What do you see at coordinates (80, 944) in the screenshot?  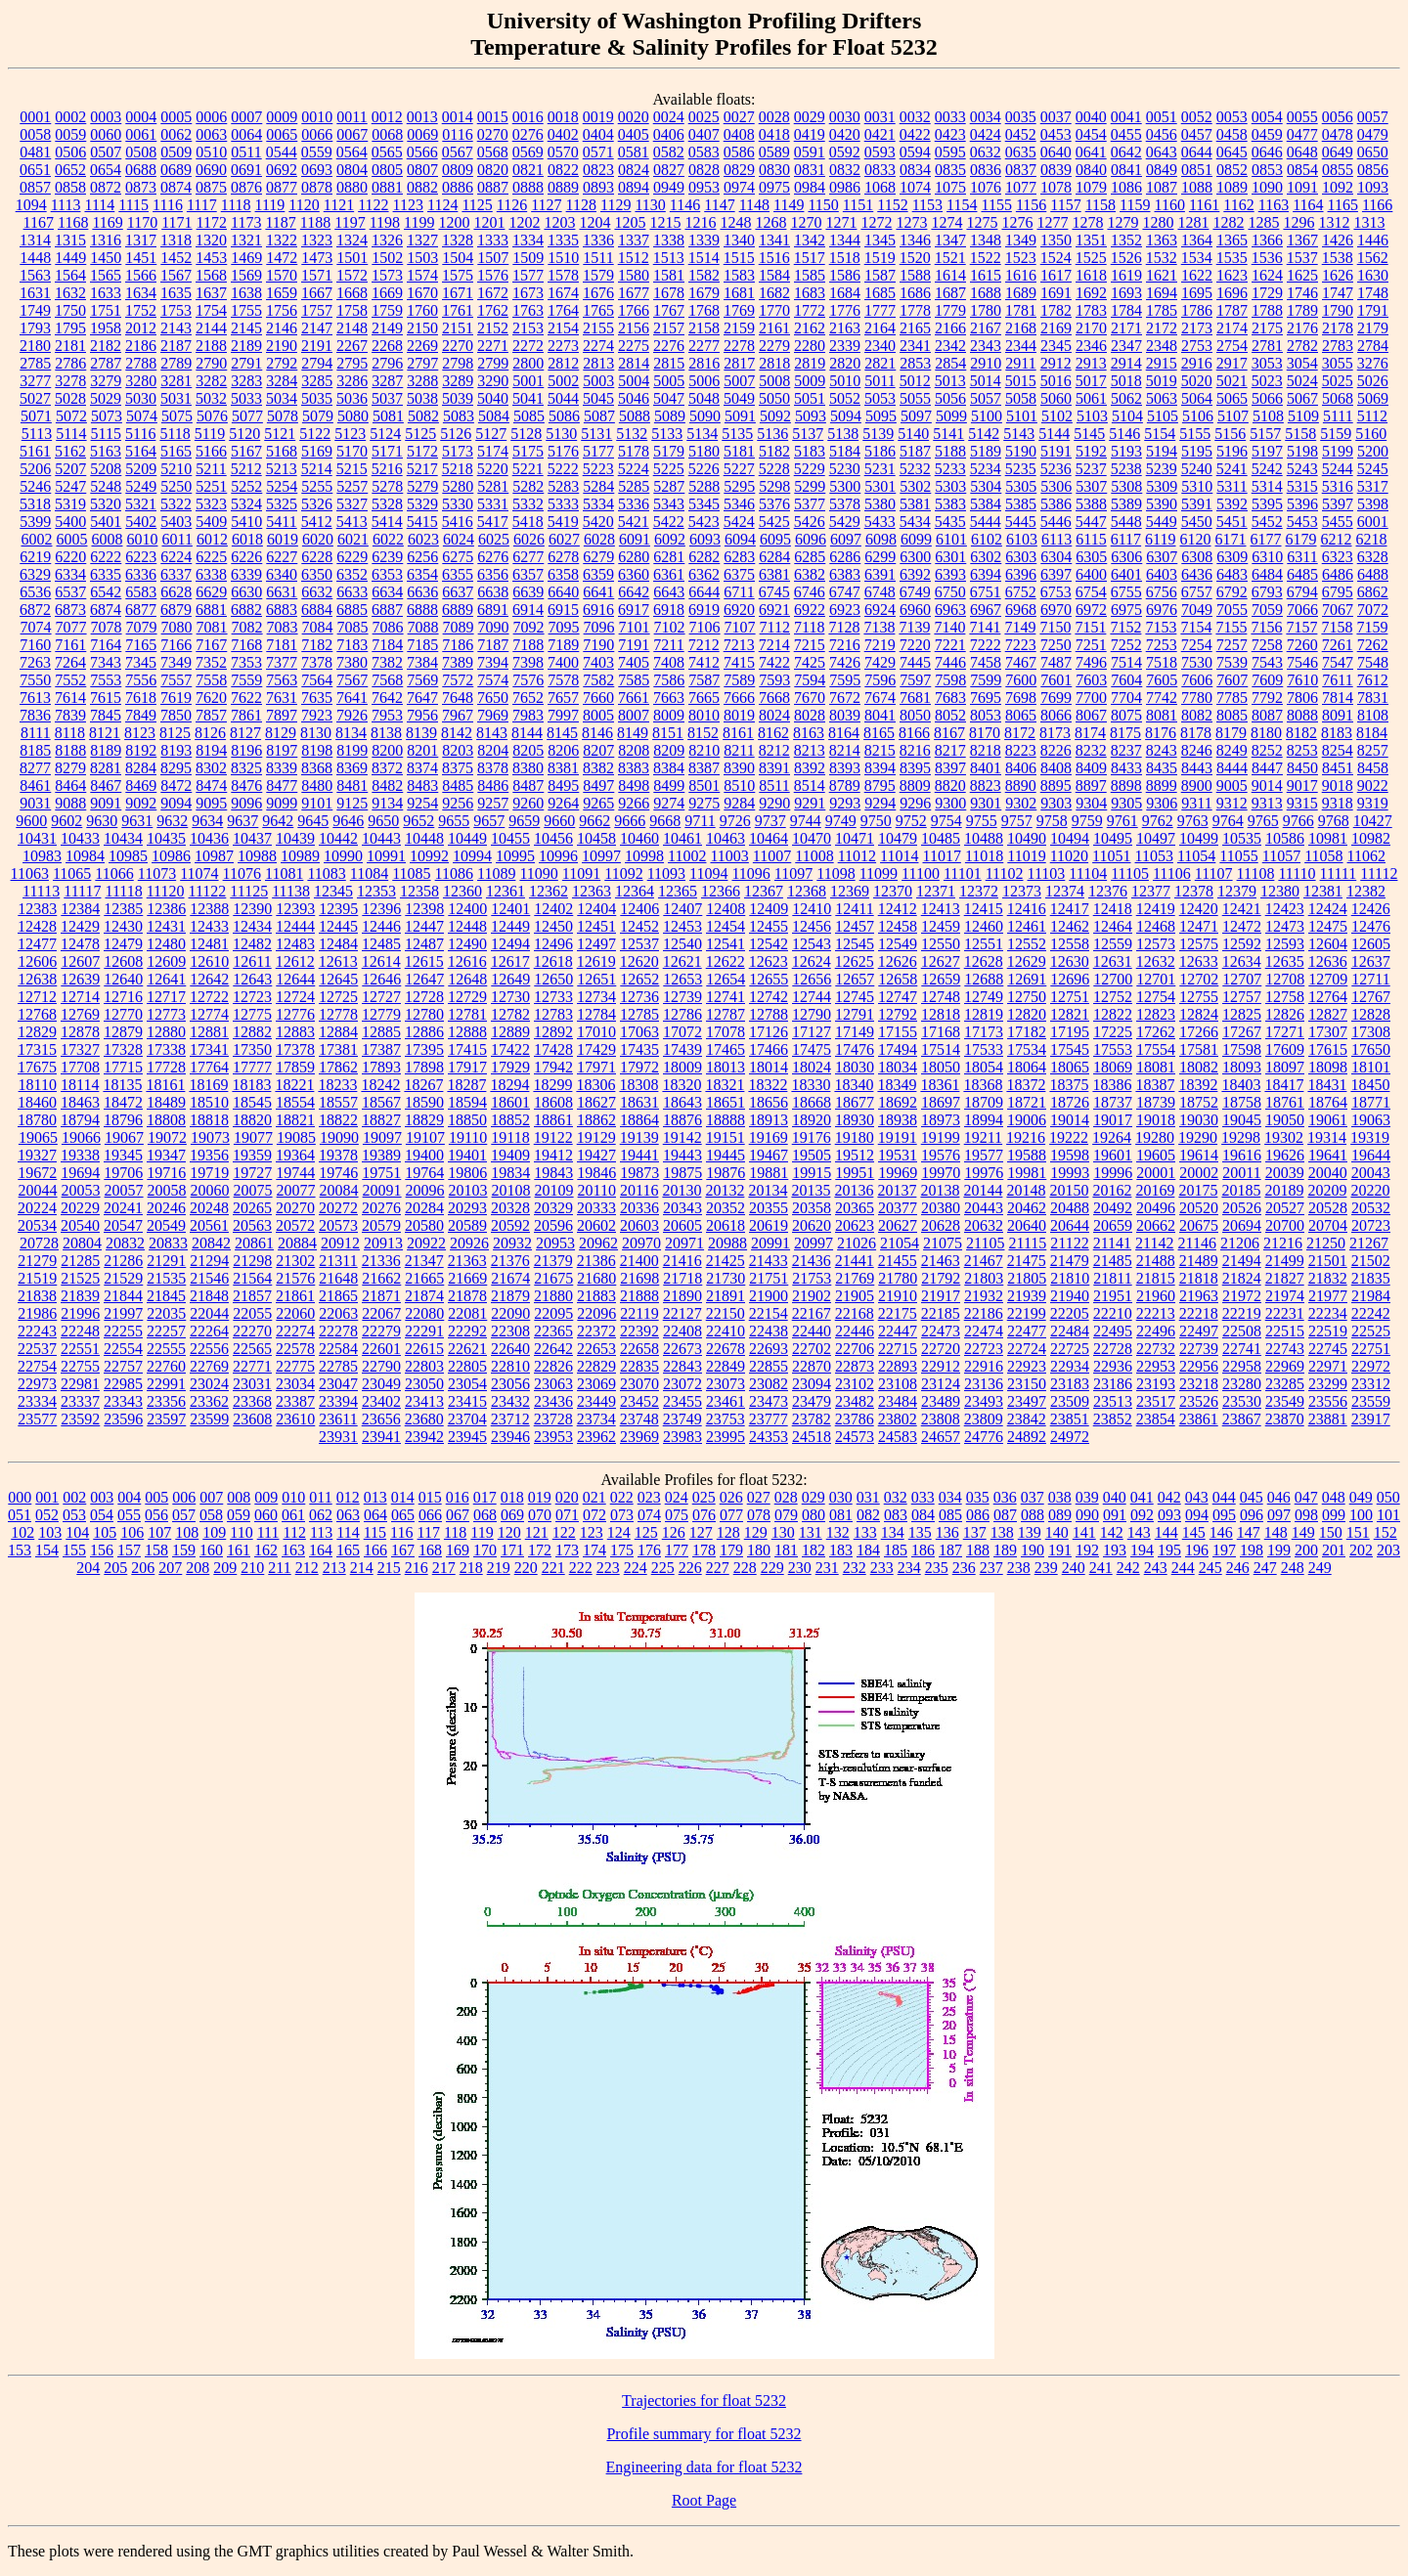 I see `12478` at bounding box center [80, 944].